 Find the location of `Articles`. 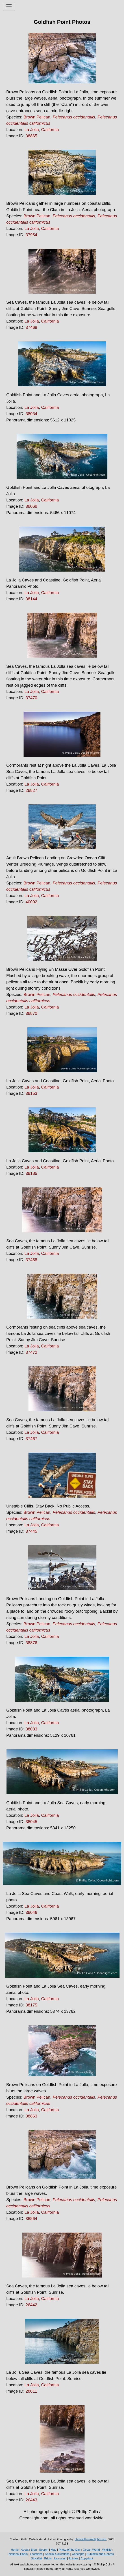

Articles is located at coordinates (73, 2558).